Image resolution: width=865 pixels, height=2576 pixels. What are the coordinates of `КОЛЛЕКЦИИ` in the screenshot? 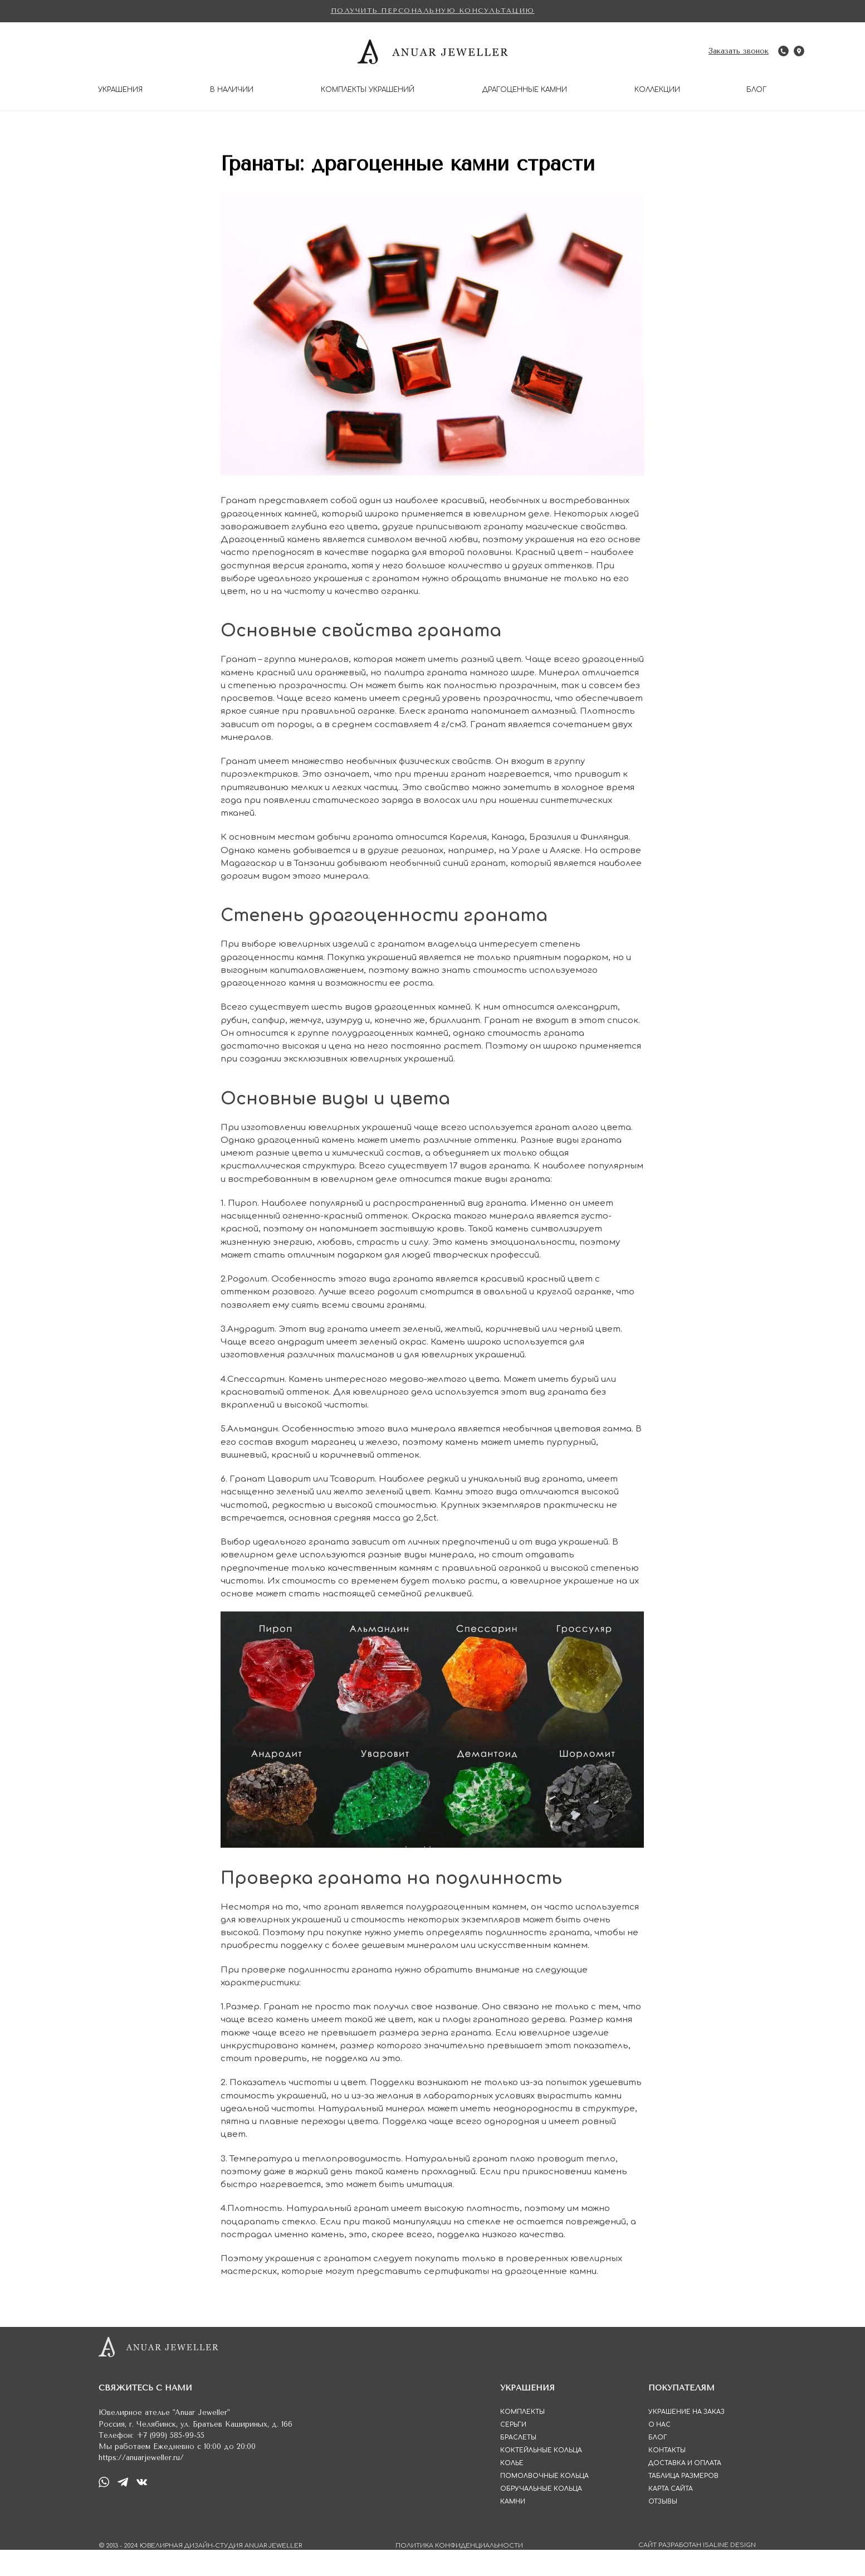 It's located at (657, 90).